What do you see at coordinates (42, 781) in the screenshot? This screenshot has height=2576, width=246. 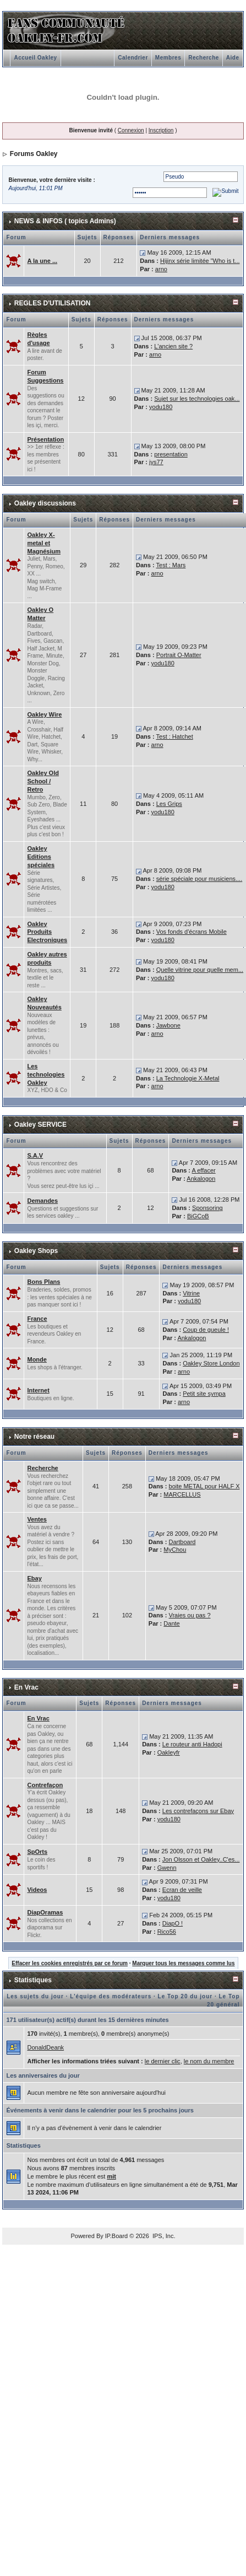 I see `Oakley Old School / Retro` at bounding box center [42, 781].